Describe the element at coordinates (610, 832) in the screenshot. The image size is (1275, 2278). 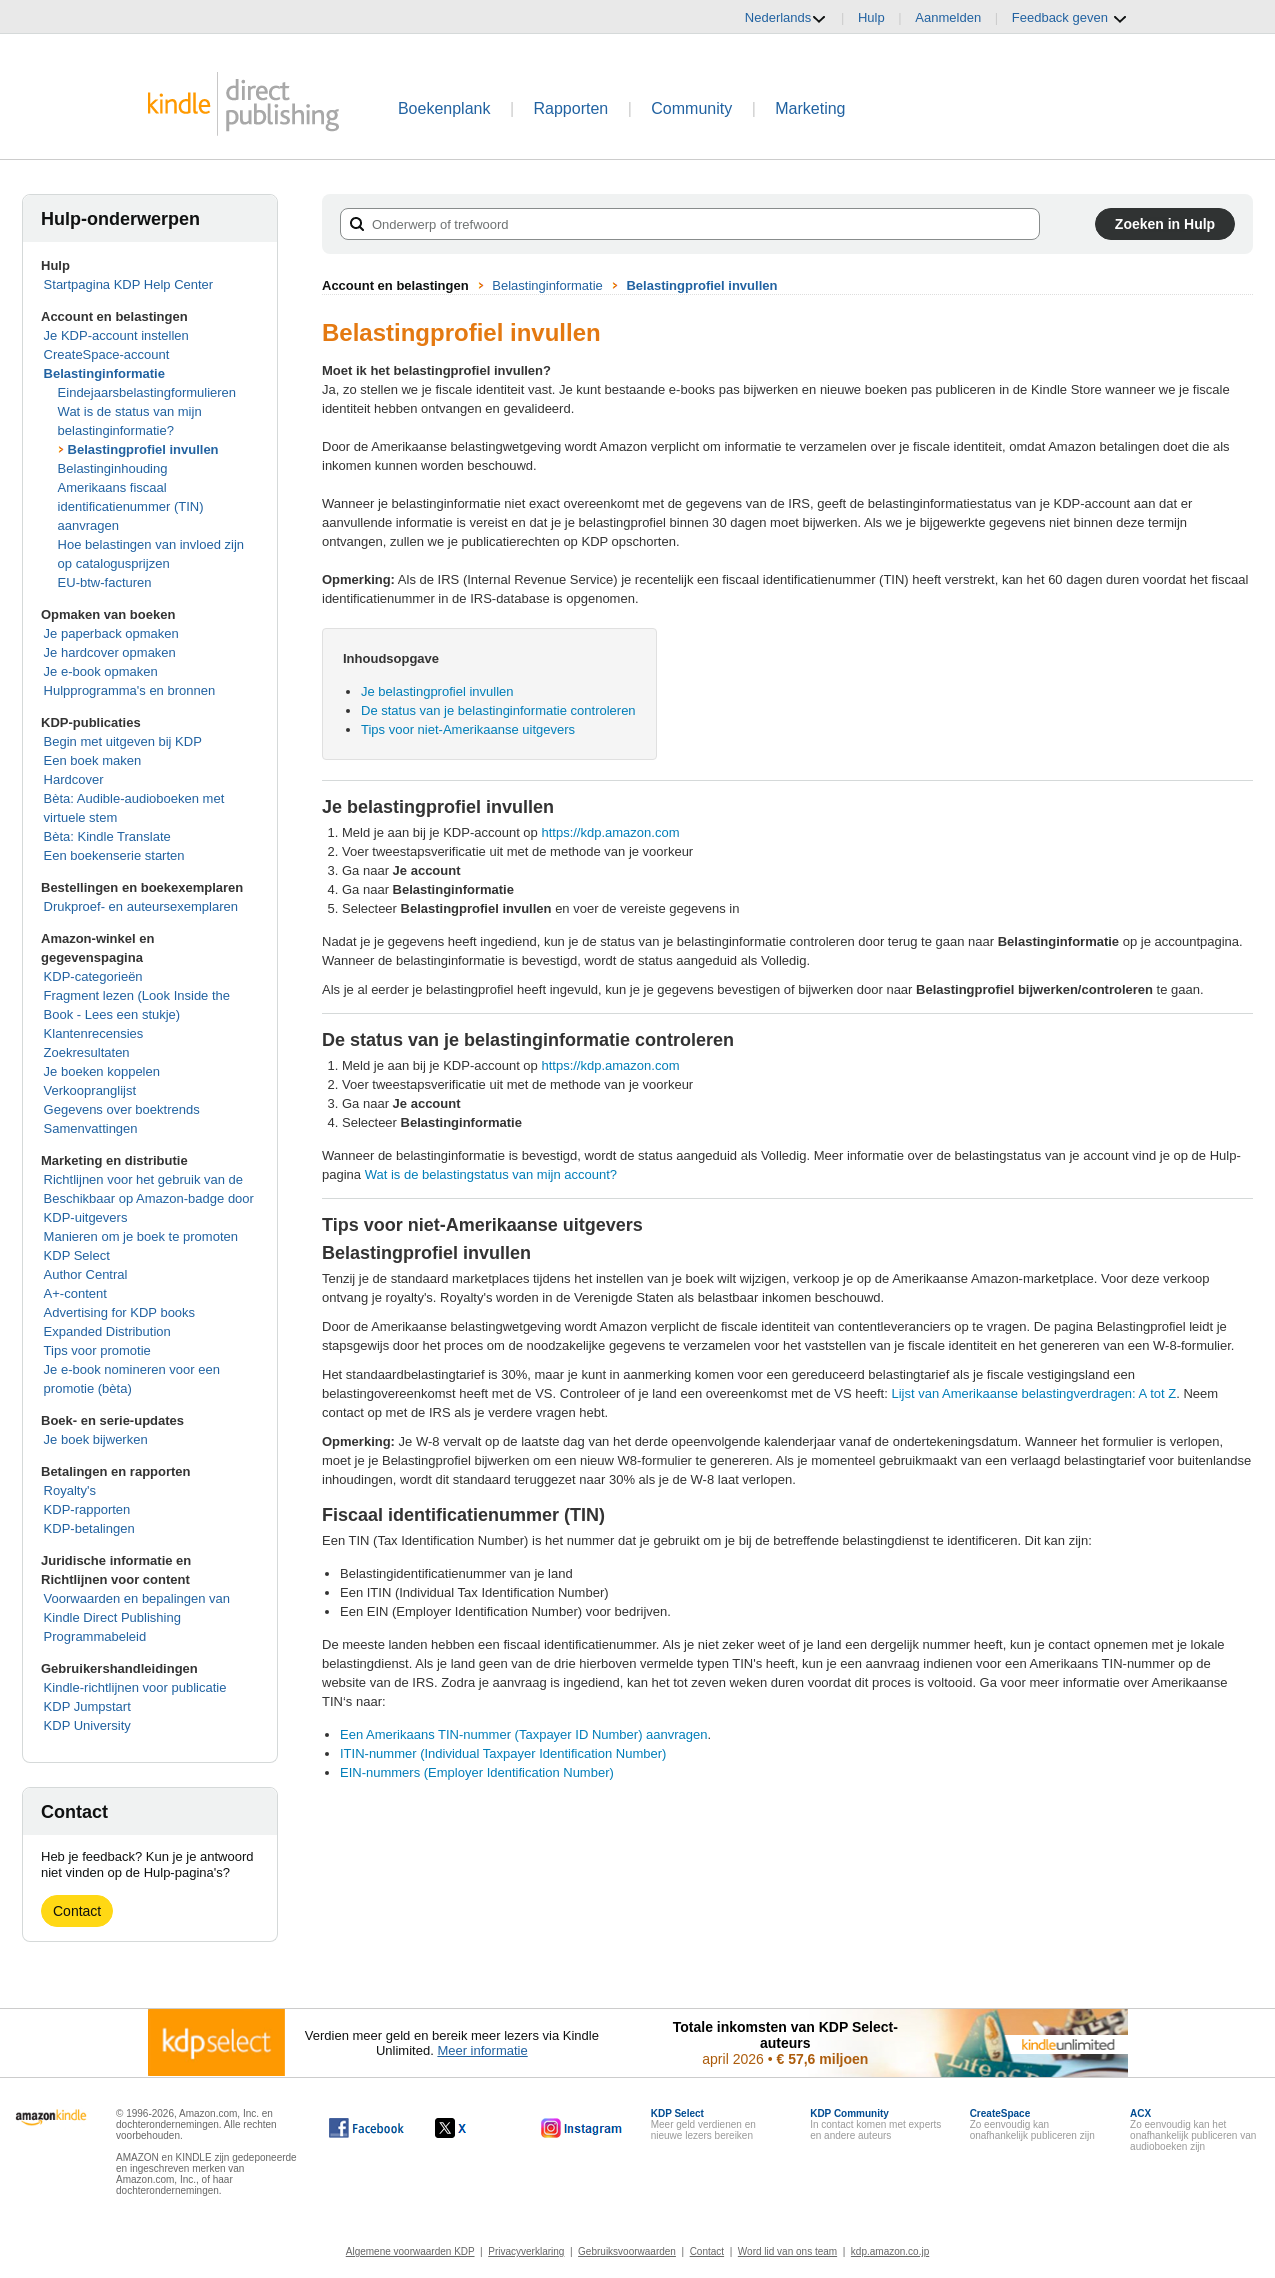
I see `https://kdp.amazon.com` at that location.